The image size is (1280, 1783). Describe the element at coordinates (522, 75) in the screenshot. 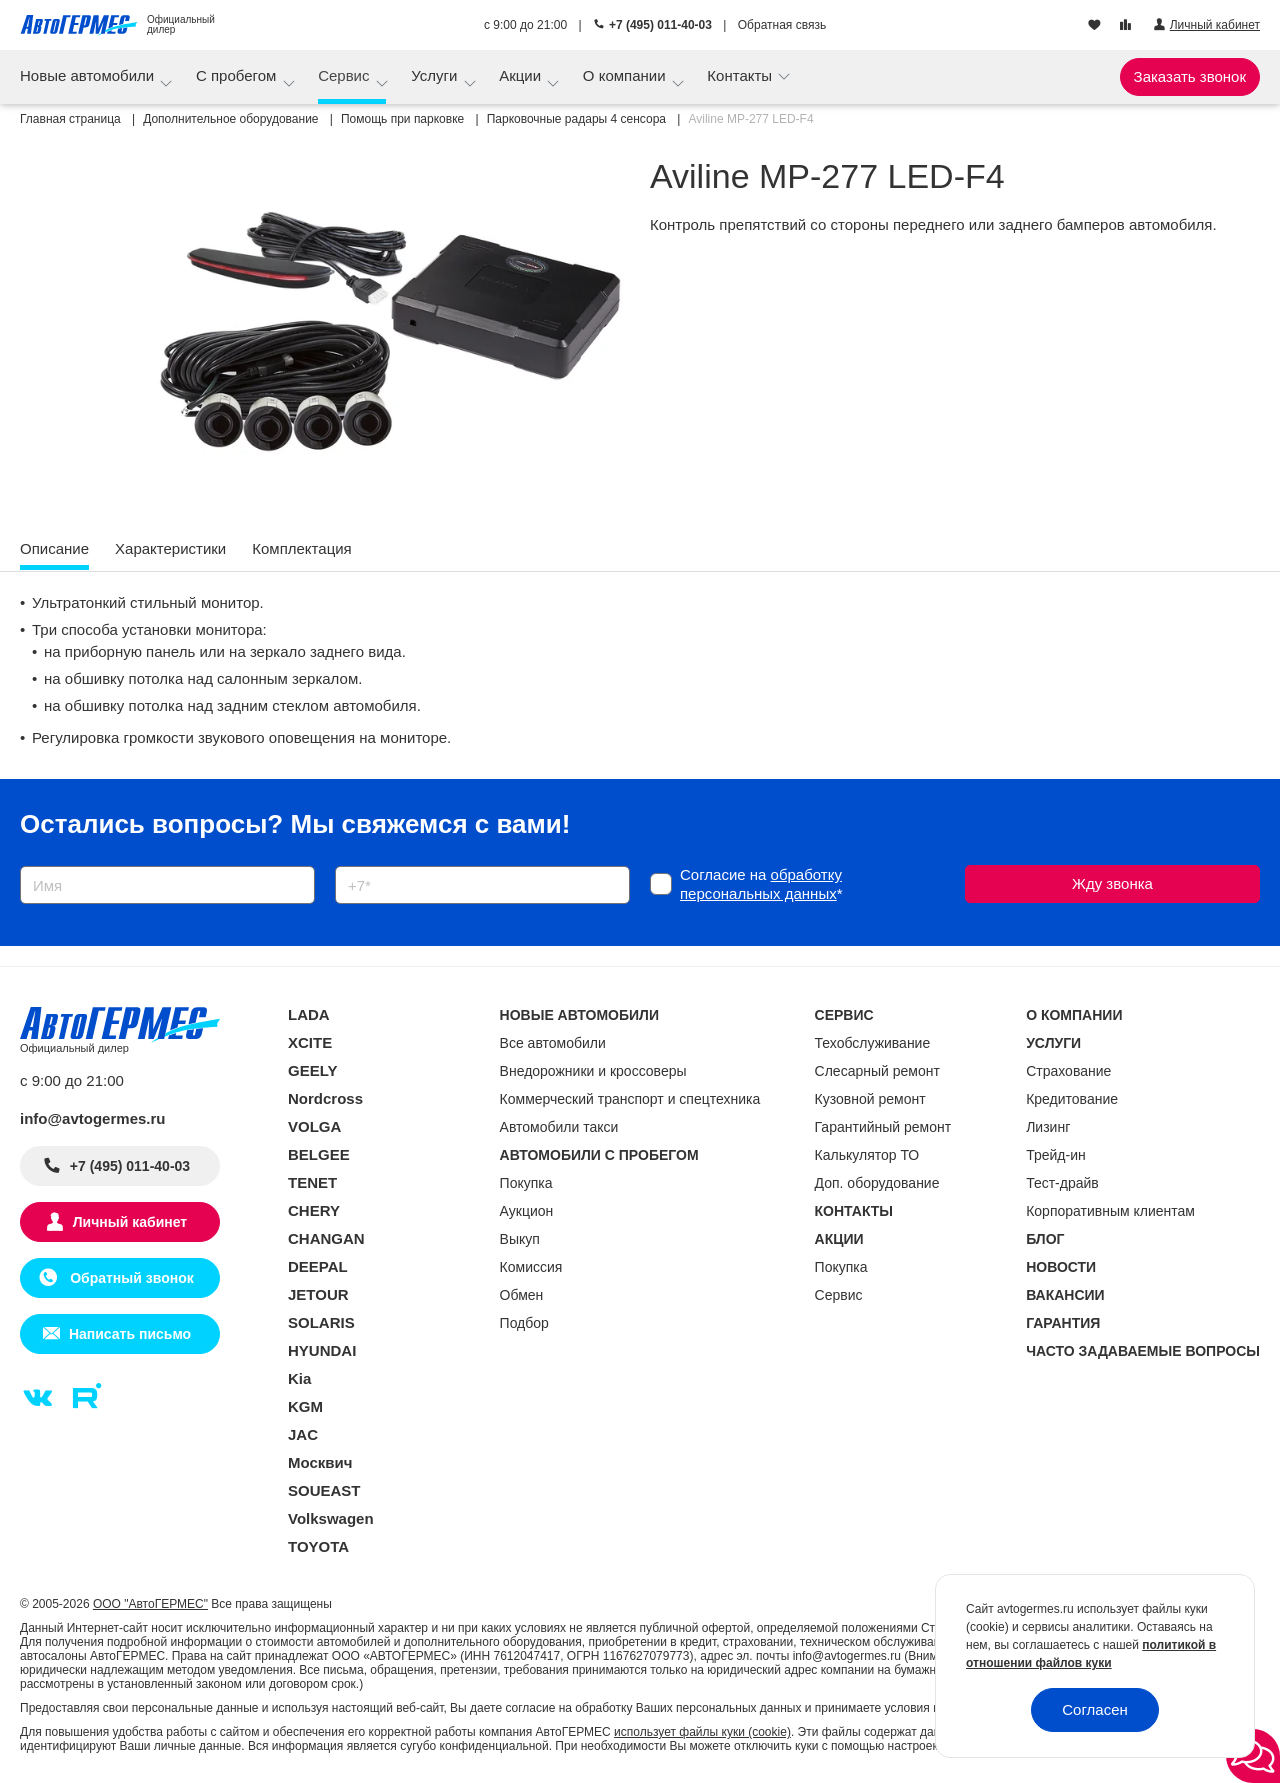

I see `Акции` at that location.